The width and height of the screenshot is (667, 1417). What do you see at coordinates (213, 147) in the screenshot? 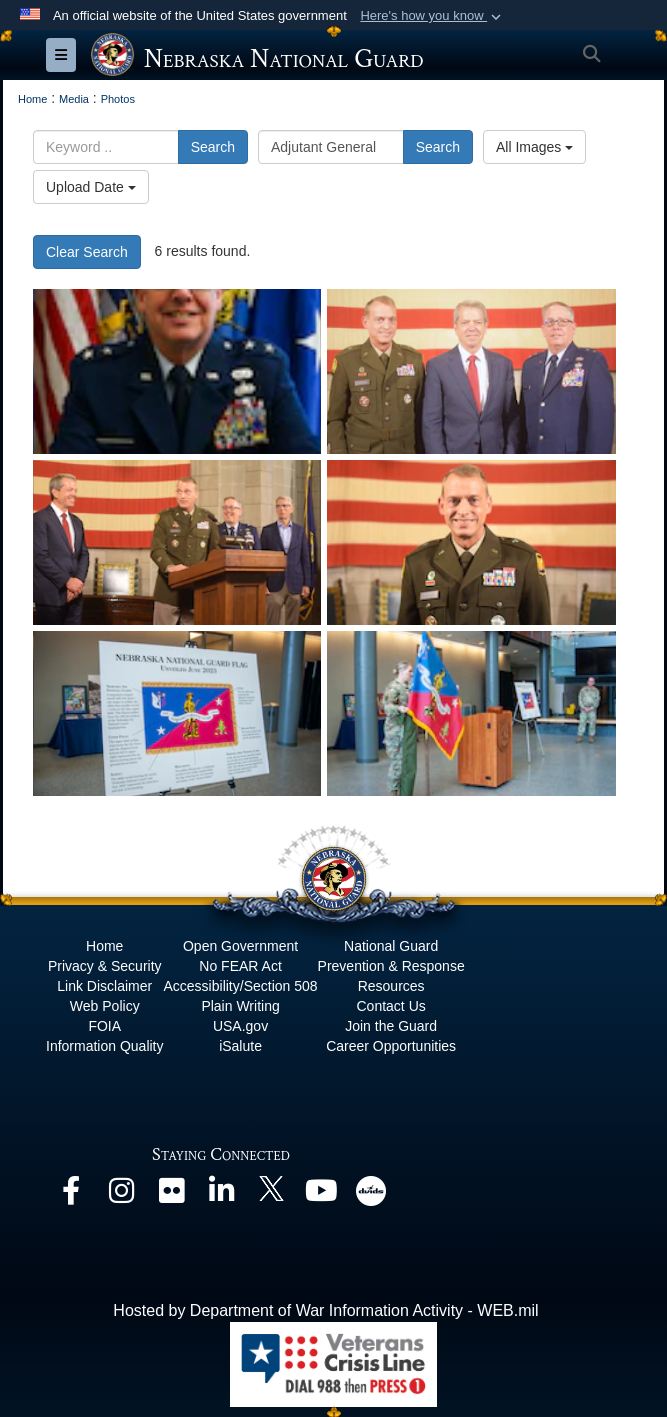
I see `Search` at bounding box center [213, 147].